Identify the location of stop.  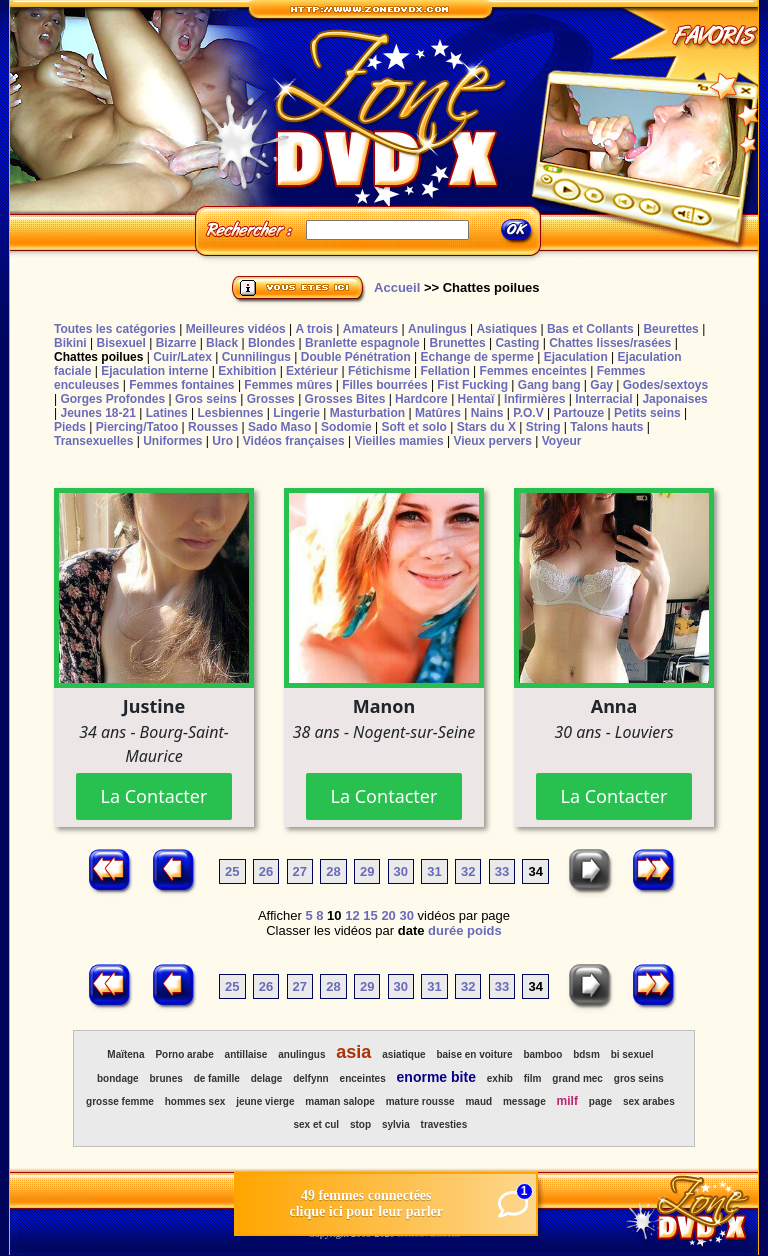
(360, 1124).